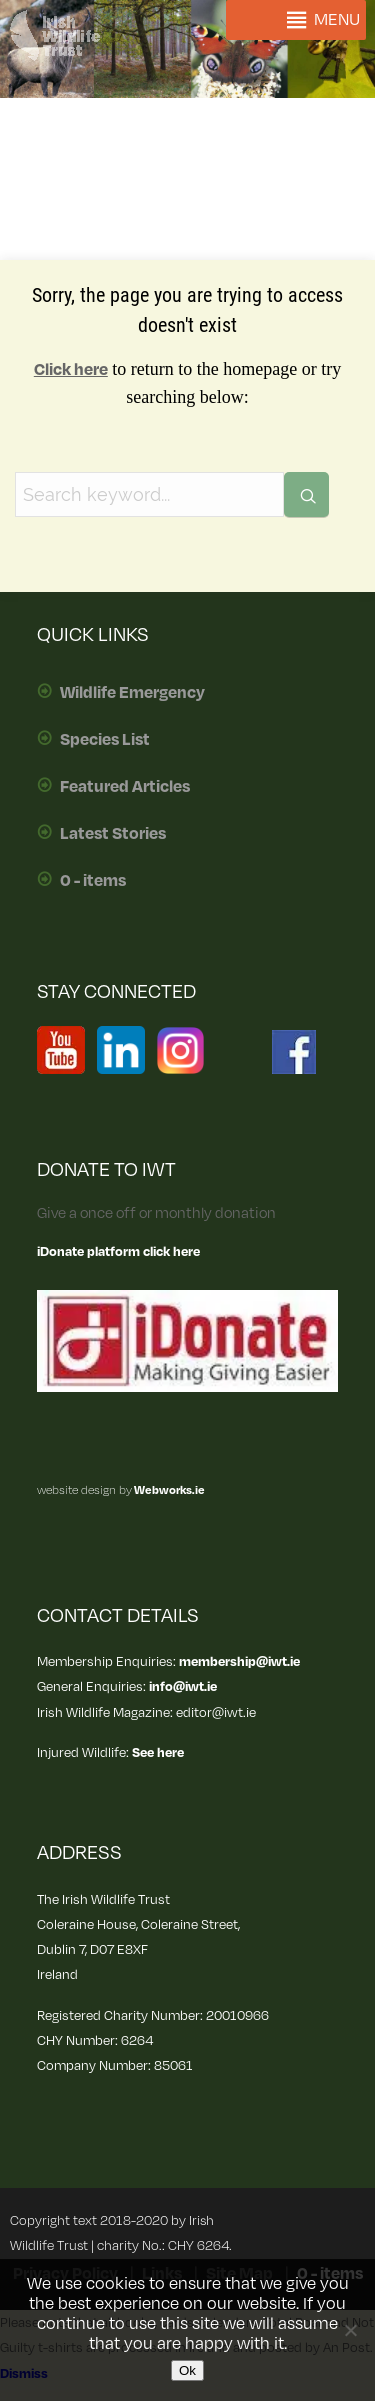 This screenshot has width=375, height=2401. Describe the element at coordinates (93, 881) in the screenshot. I see `0 - items` at that location.